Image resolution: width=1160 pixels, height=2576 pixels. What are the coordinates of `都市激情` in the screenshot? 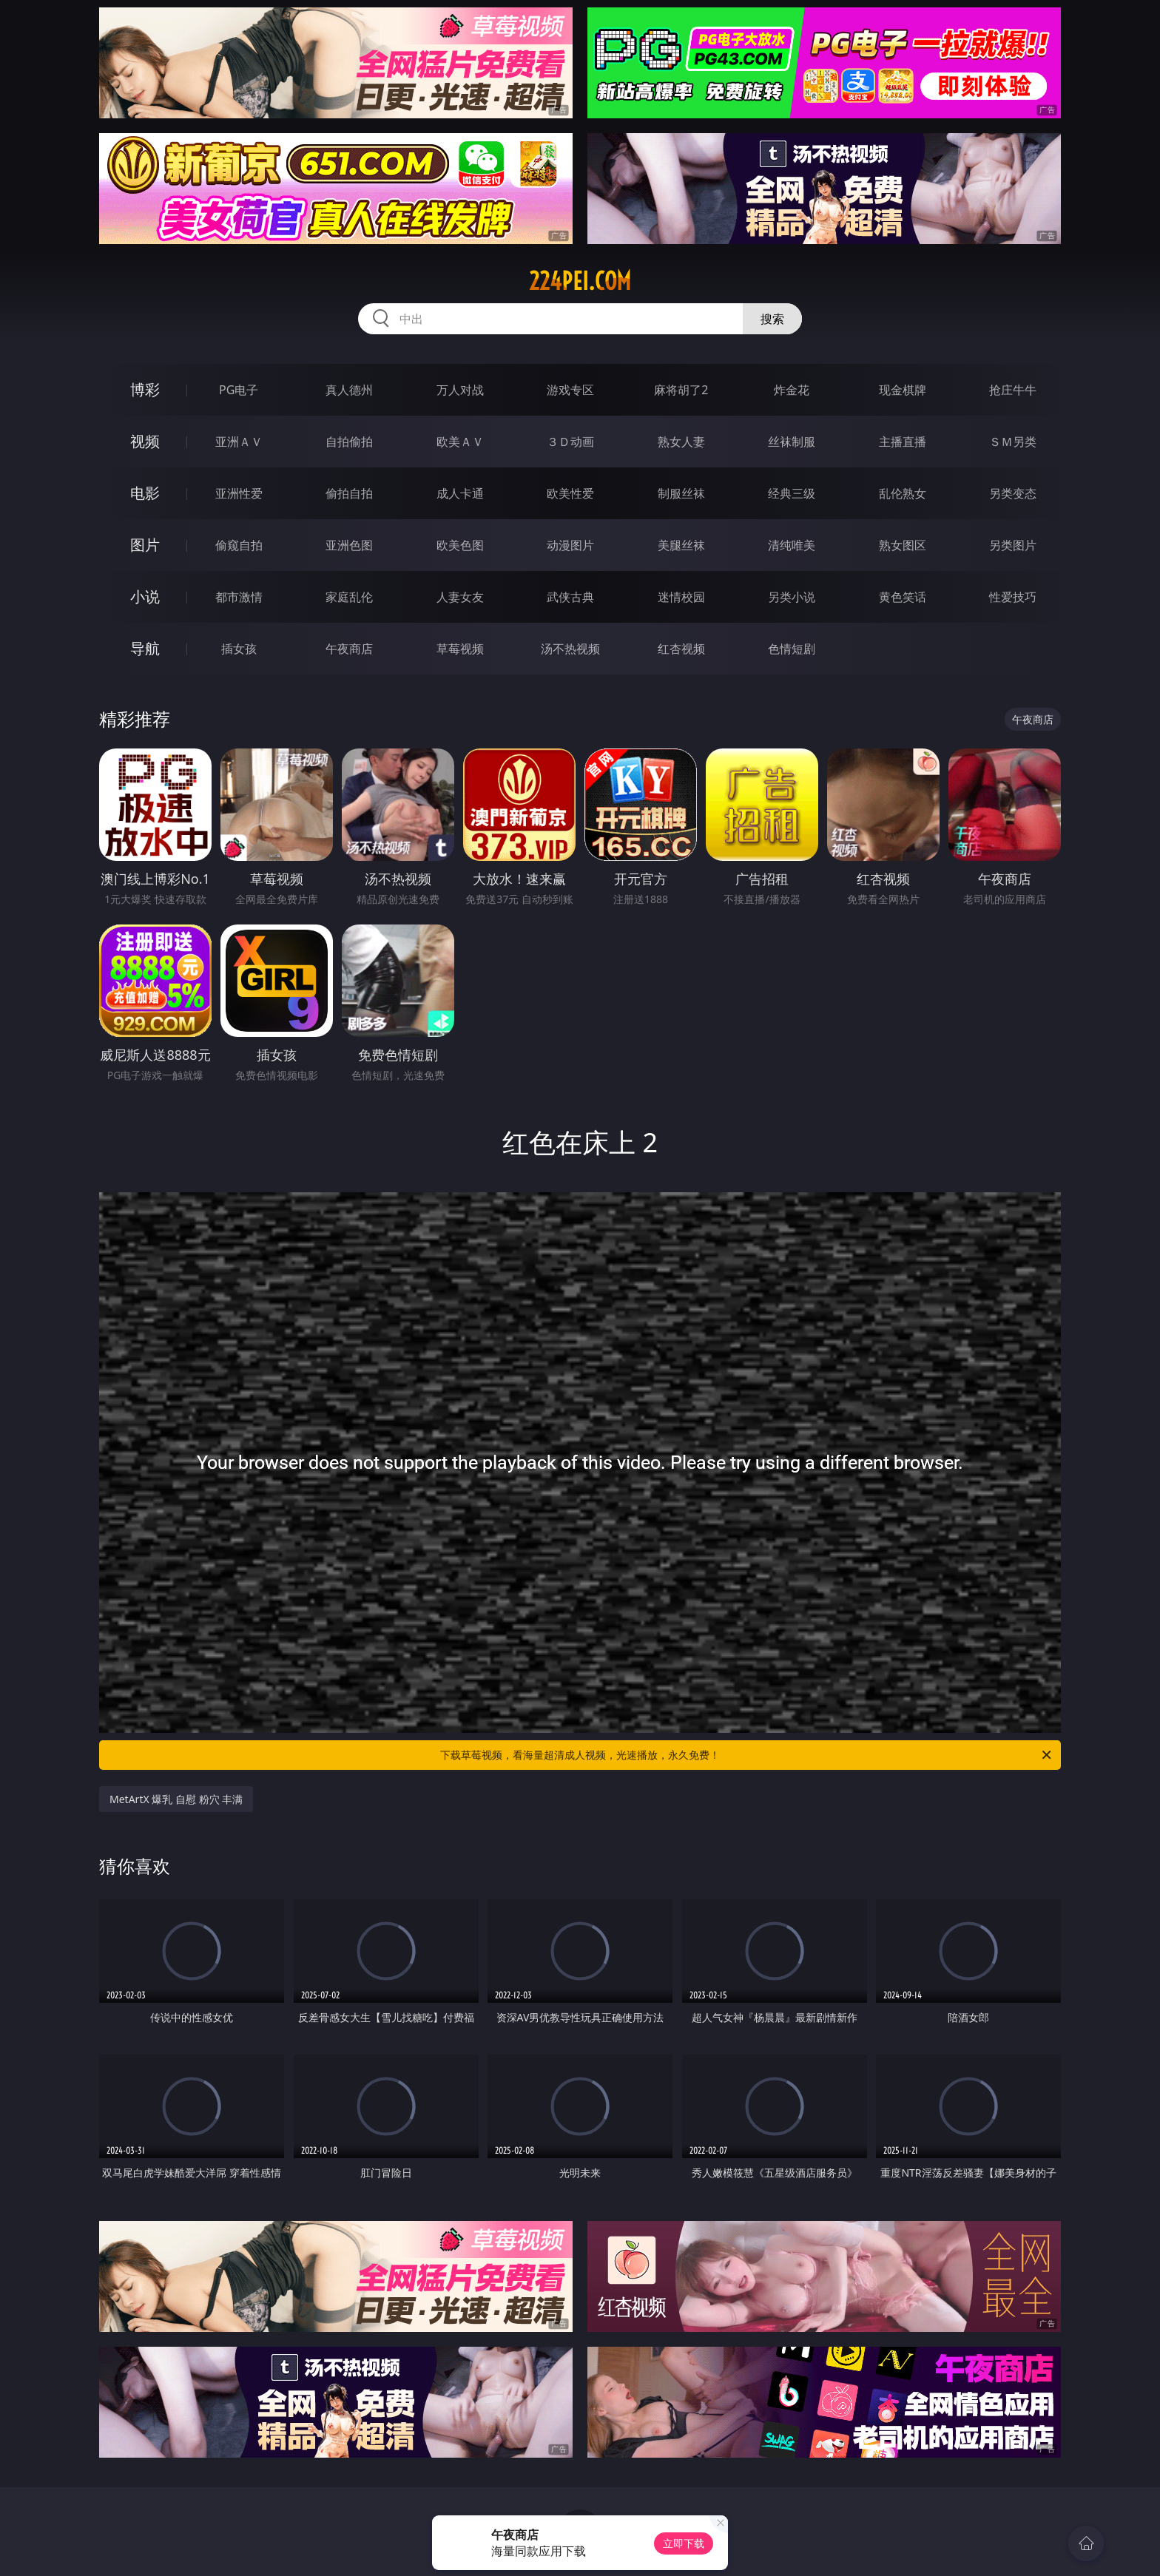 It's located at (239, 597).